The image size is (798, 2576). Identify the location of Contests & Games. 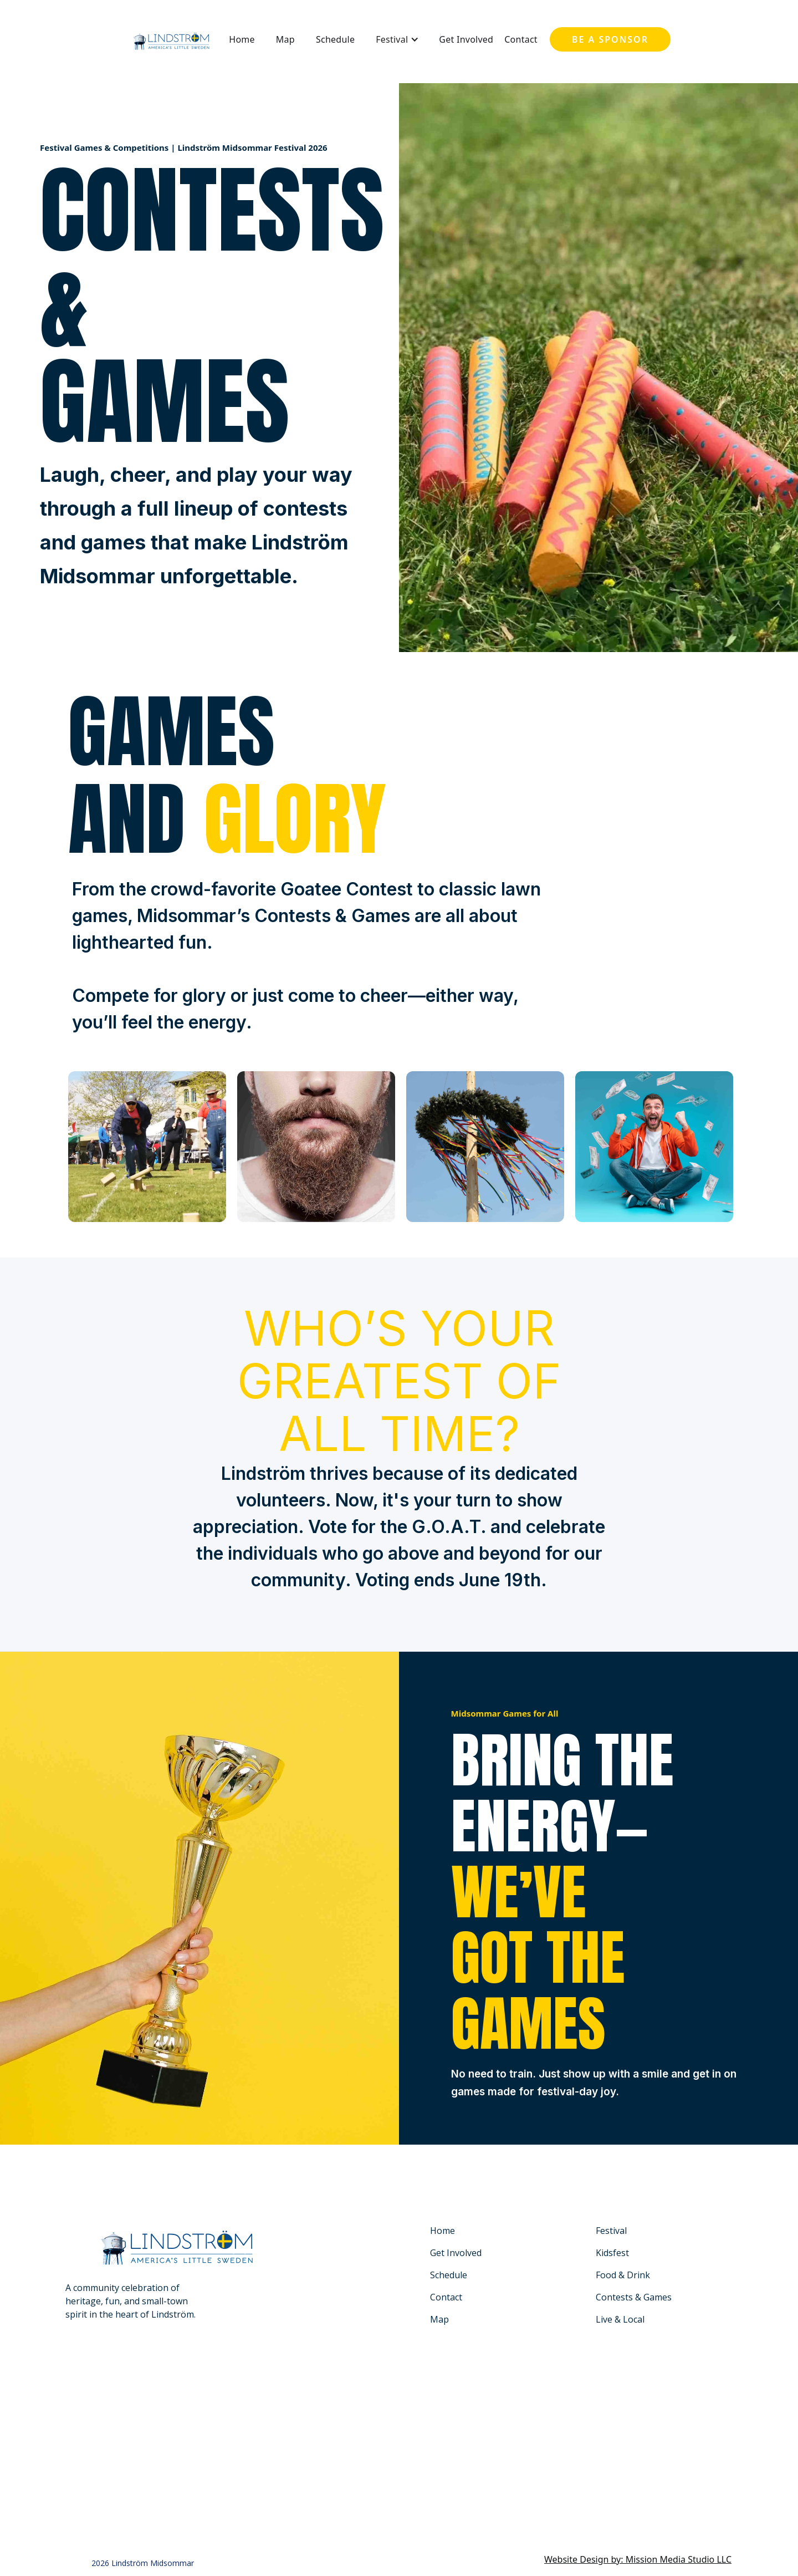
(634, 2297).